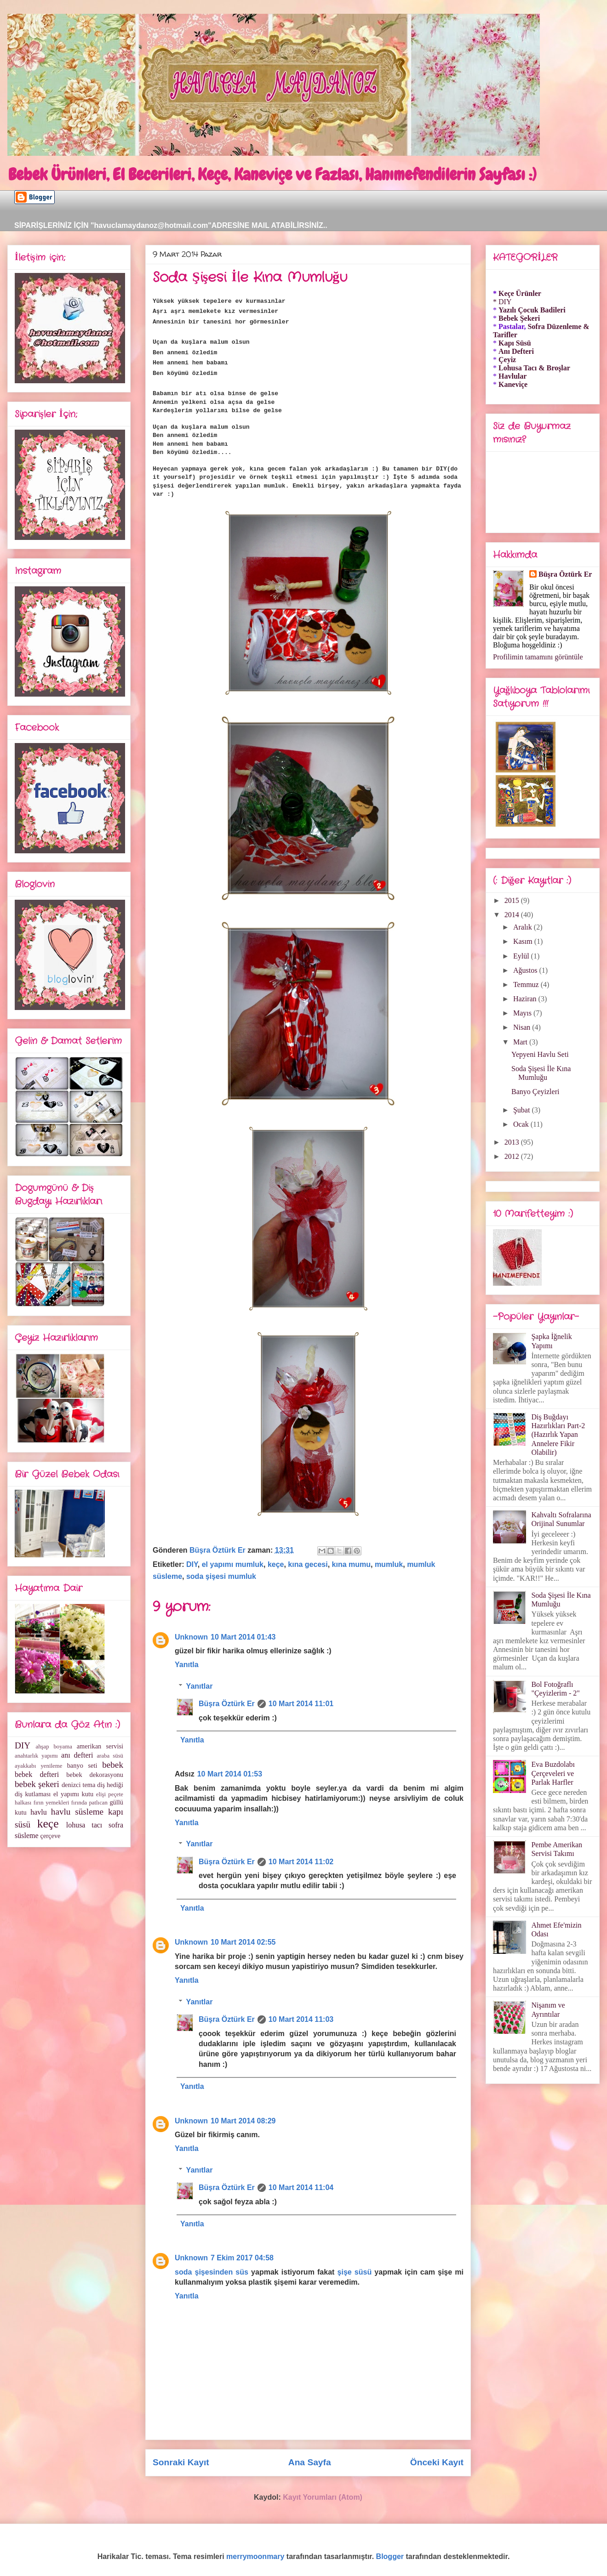 The image size is (607, 2576). I want to click on anahtarlık yapımı, so click(36, 1756).